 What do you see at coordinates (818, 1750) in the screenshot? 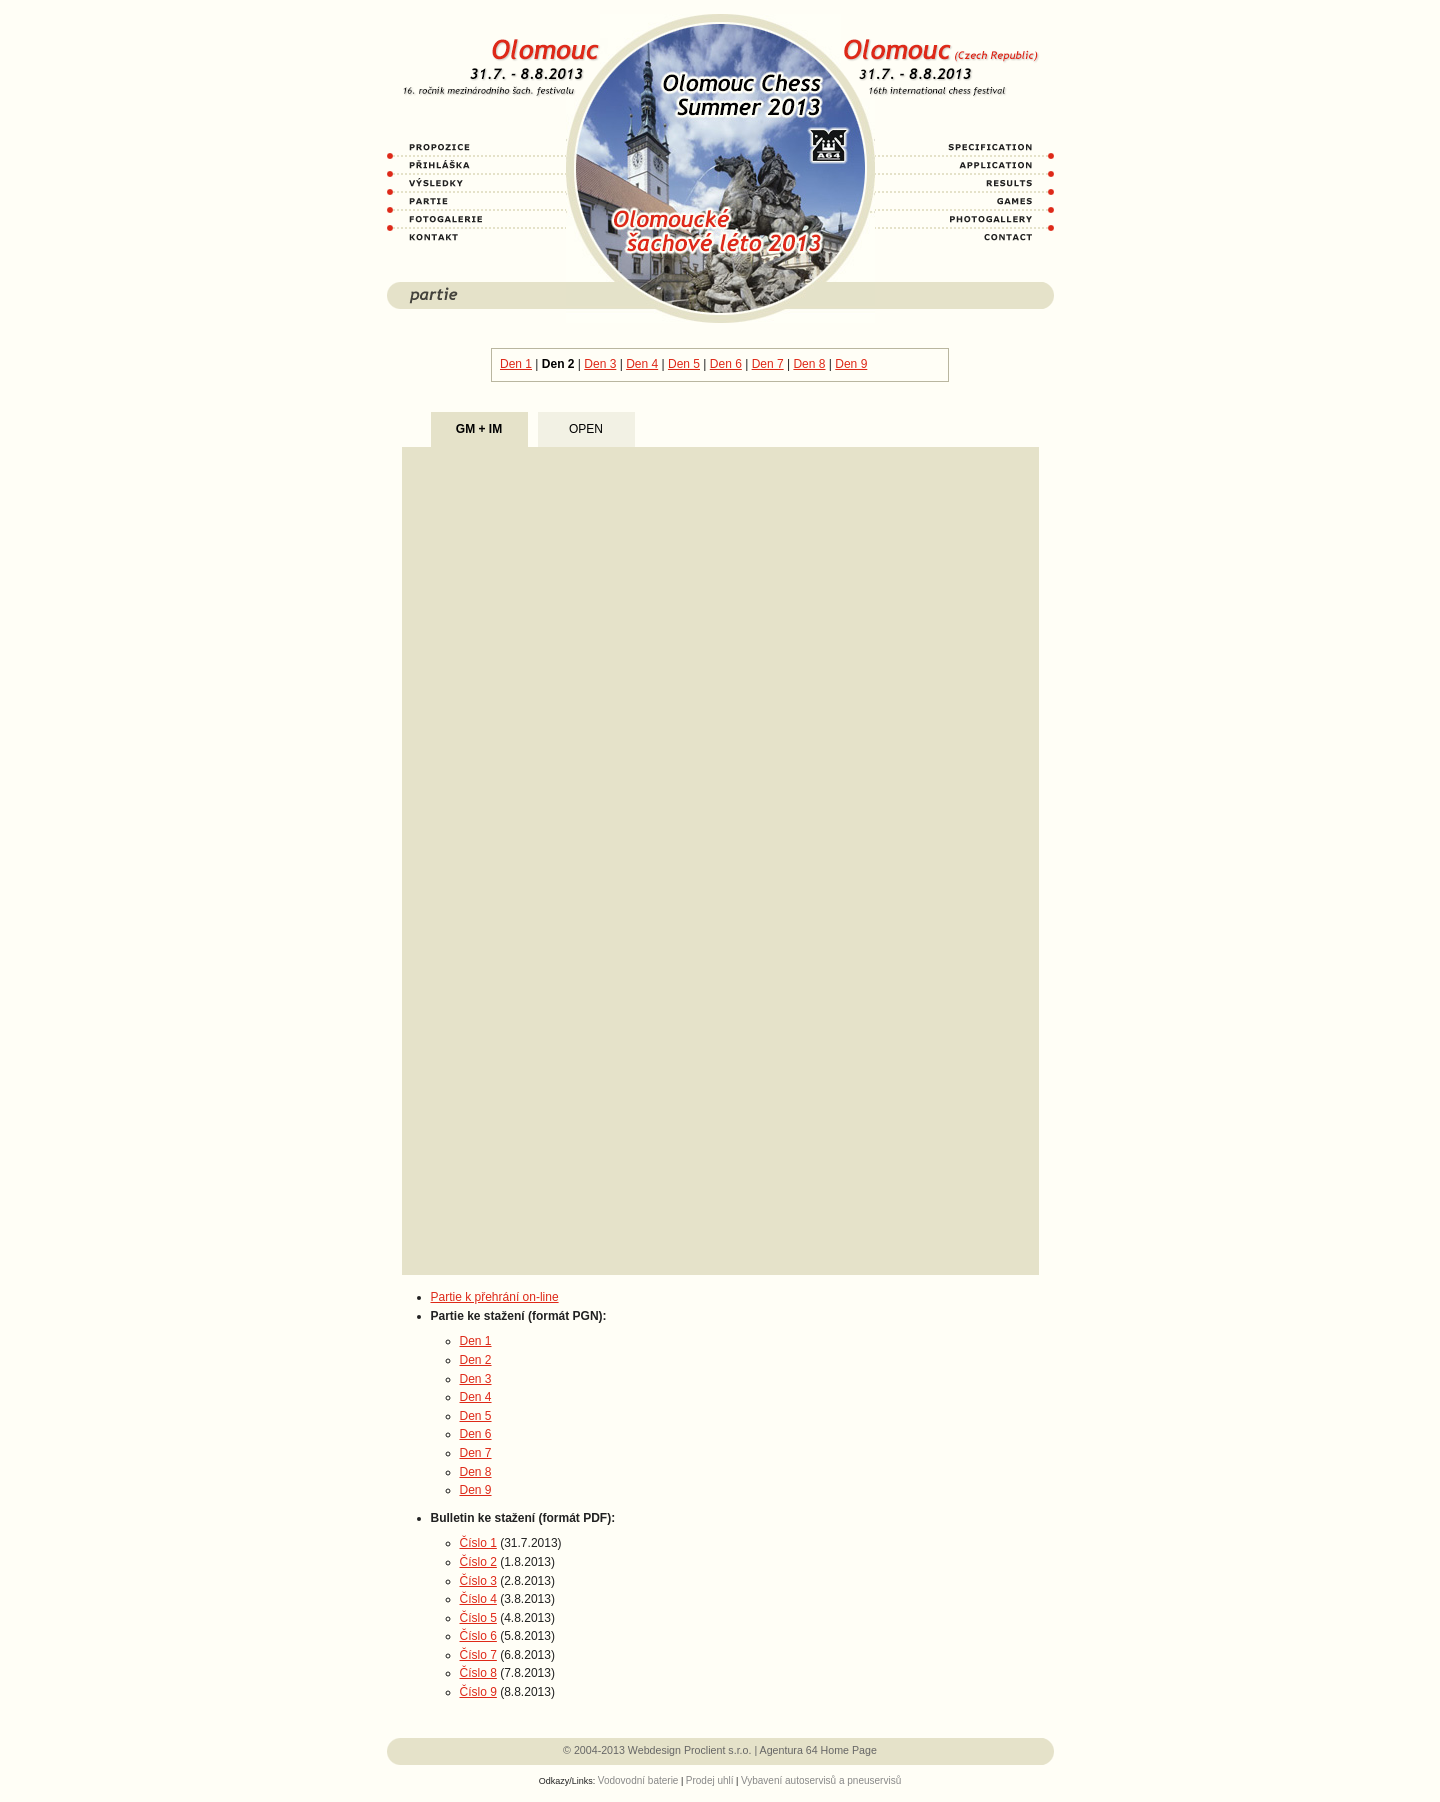
I see `Agentura 64 Home Page` at bounding box center [818, 1750].